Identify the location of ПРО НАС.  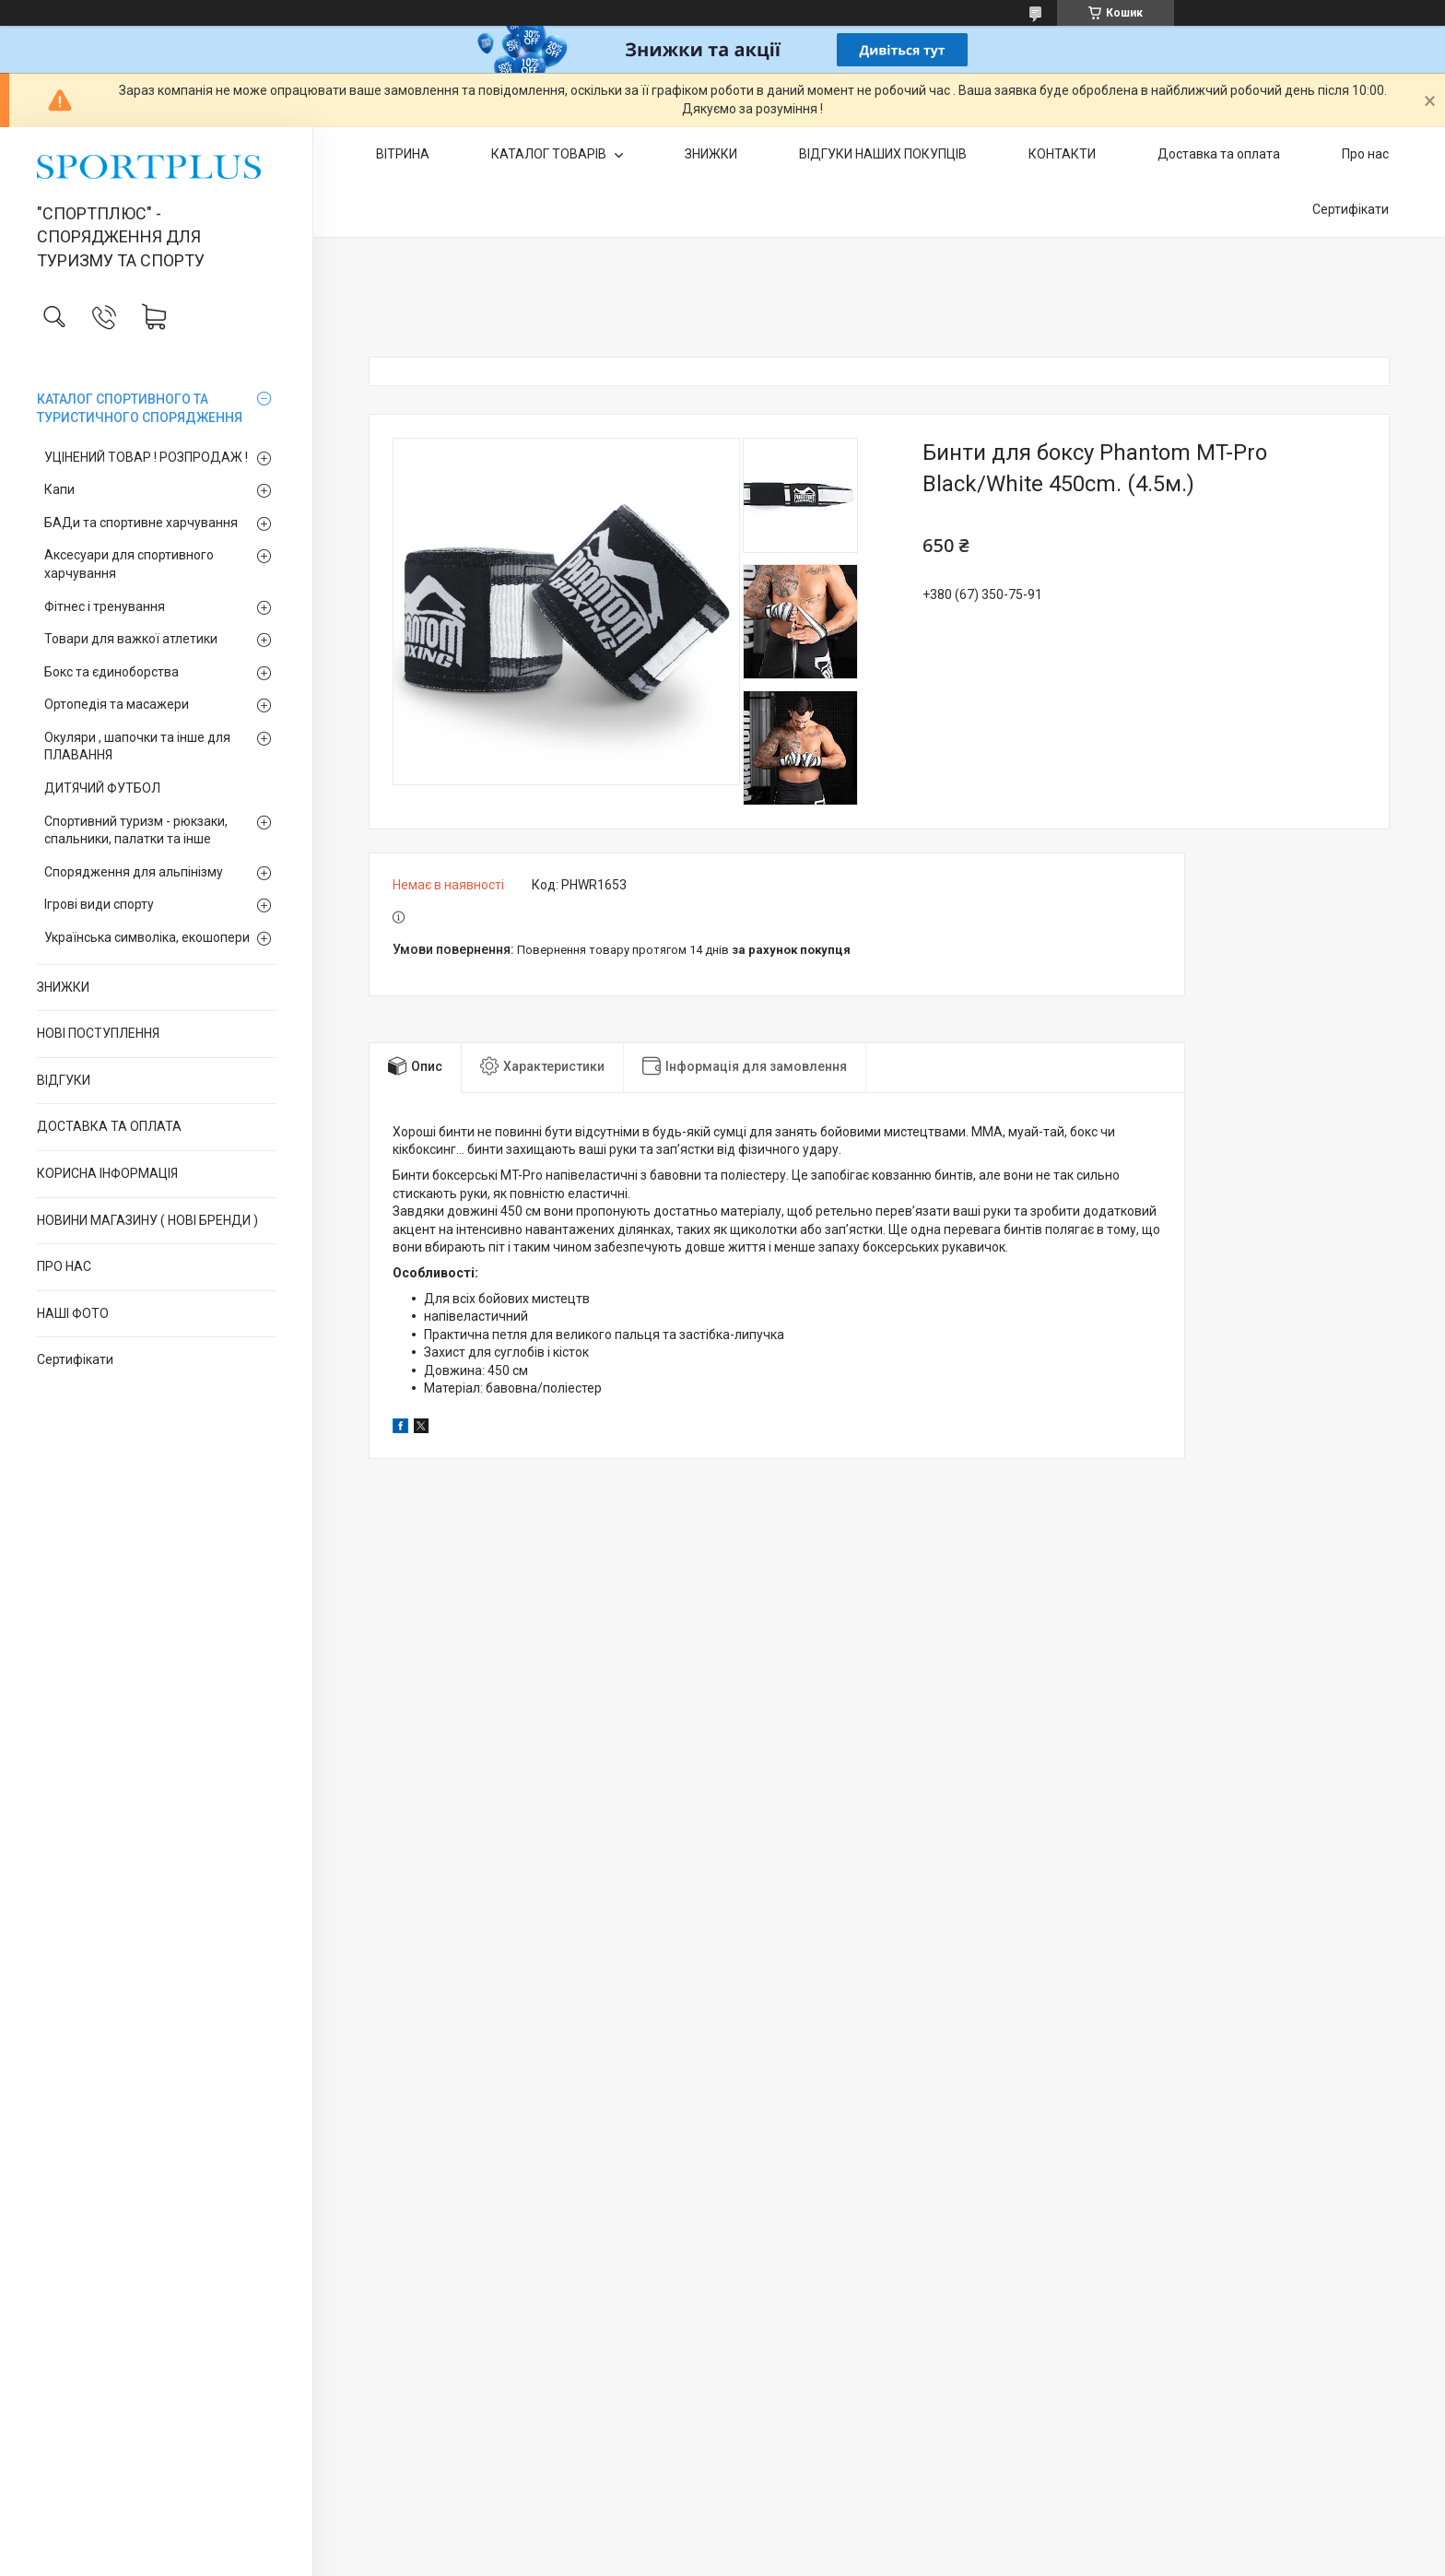
(64, 1266).